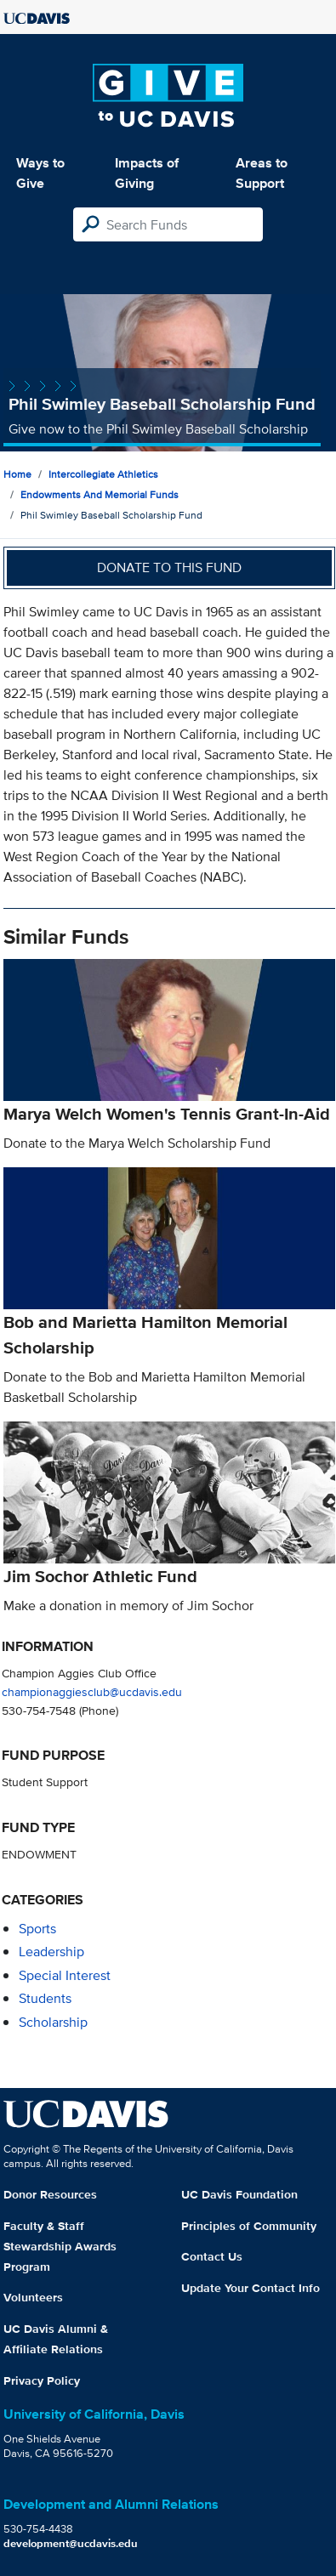 The height and width of the screenshot is (2576, 336). I want to click on leadership, so click(51, 1951).